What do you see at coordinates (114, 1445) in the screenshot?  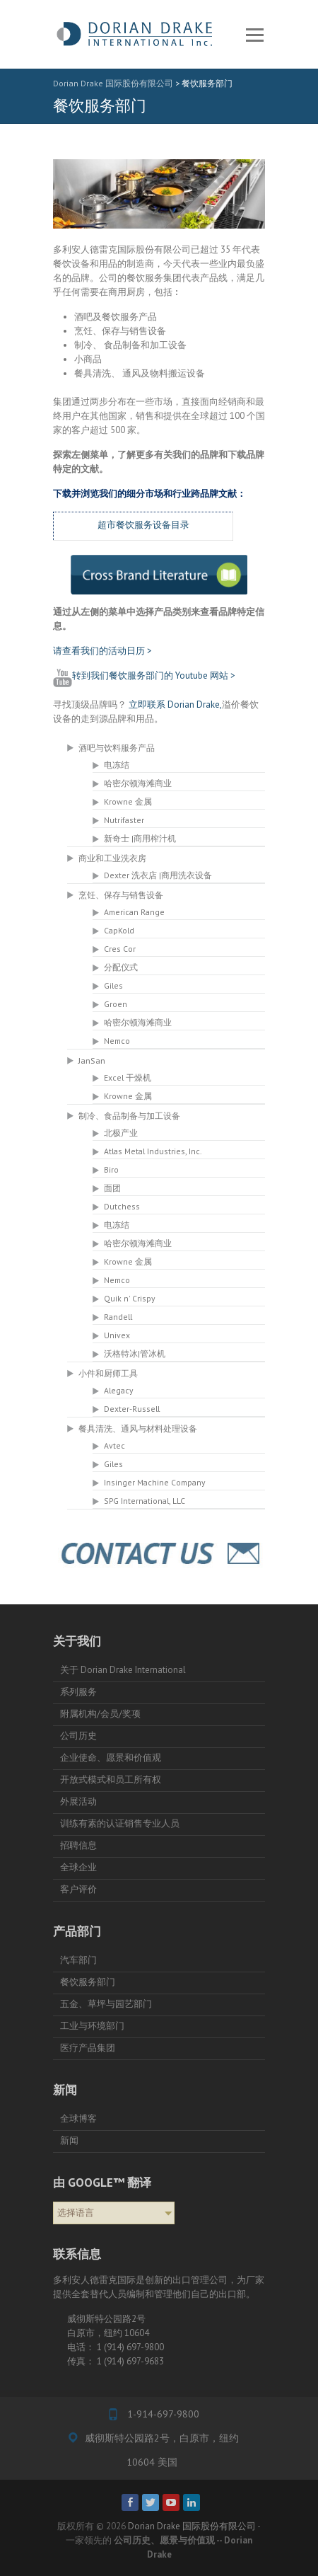 I see `Avtec` at bounding box center [114, 1445].